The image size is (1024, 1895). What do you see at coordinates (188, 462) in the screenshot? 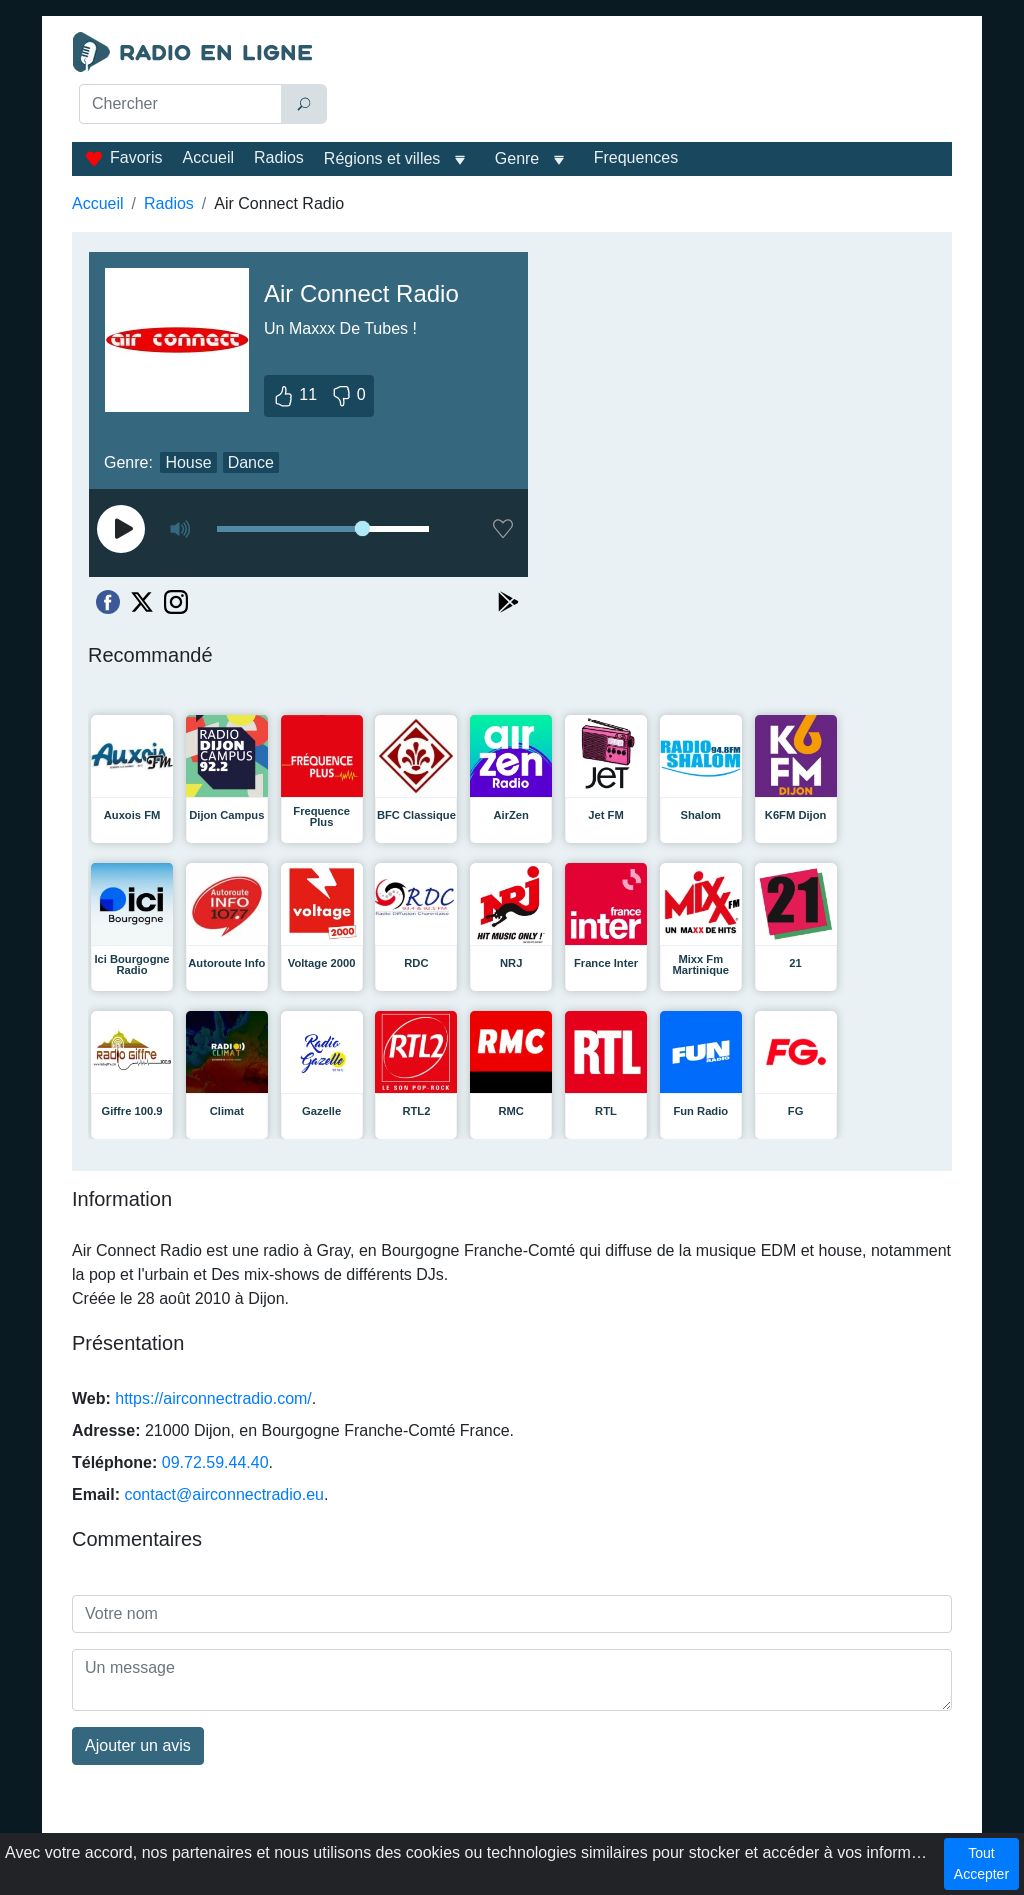
I see `House` at bounding box center [188, 462].